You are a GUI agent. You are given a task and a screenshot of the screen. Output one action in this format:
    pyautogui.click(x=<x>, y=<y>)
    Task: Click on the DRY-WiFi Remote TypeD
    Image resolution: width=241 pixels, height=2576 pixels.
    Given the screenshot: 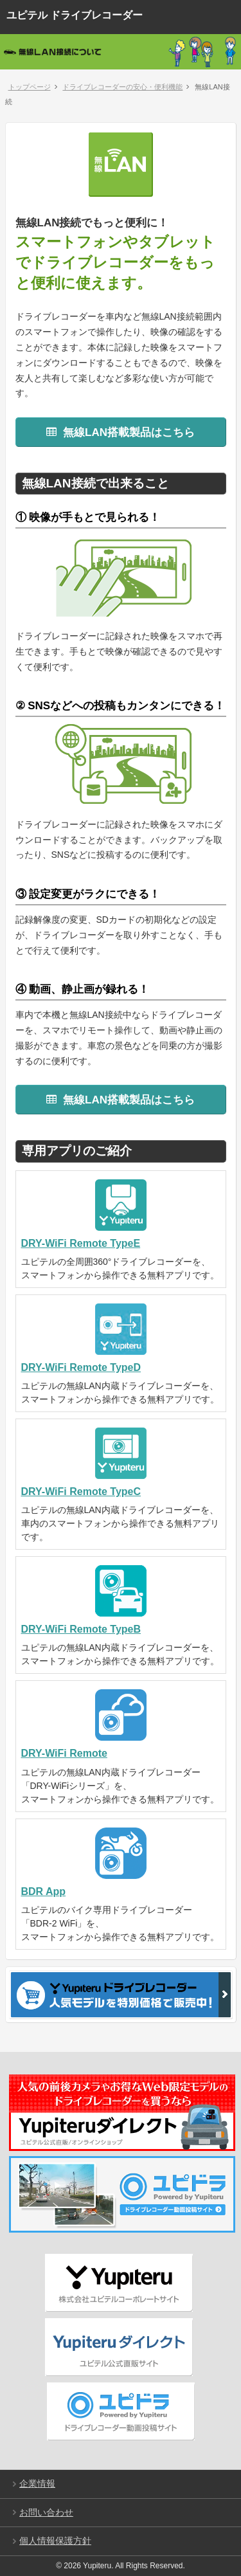 What is the action you would take?
    pyautogui.click(x=81, y=1367)
    